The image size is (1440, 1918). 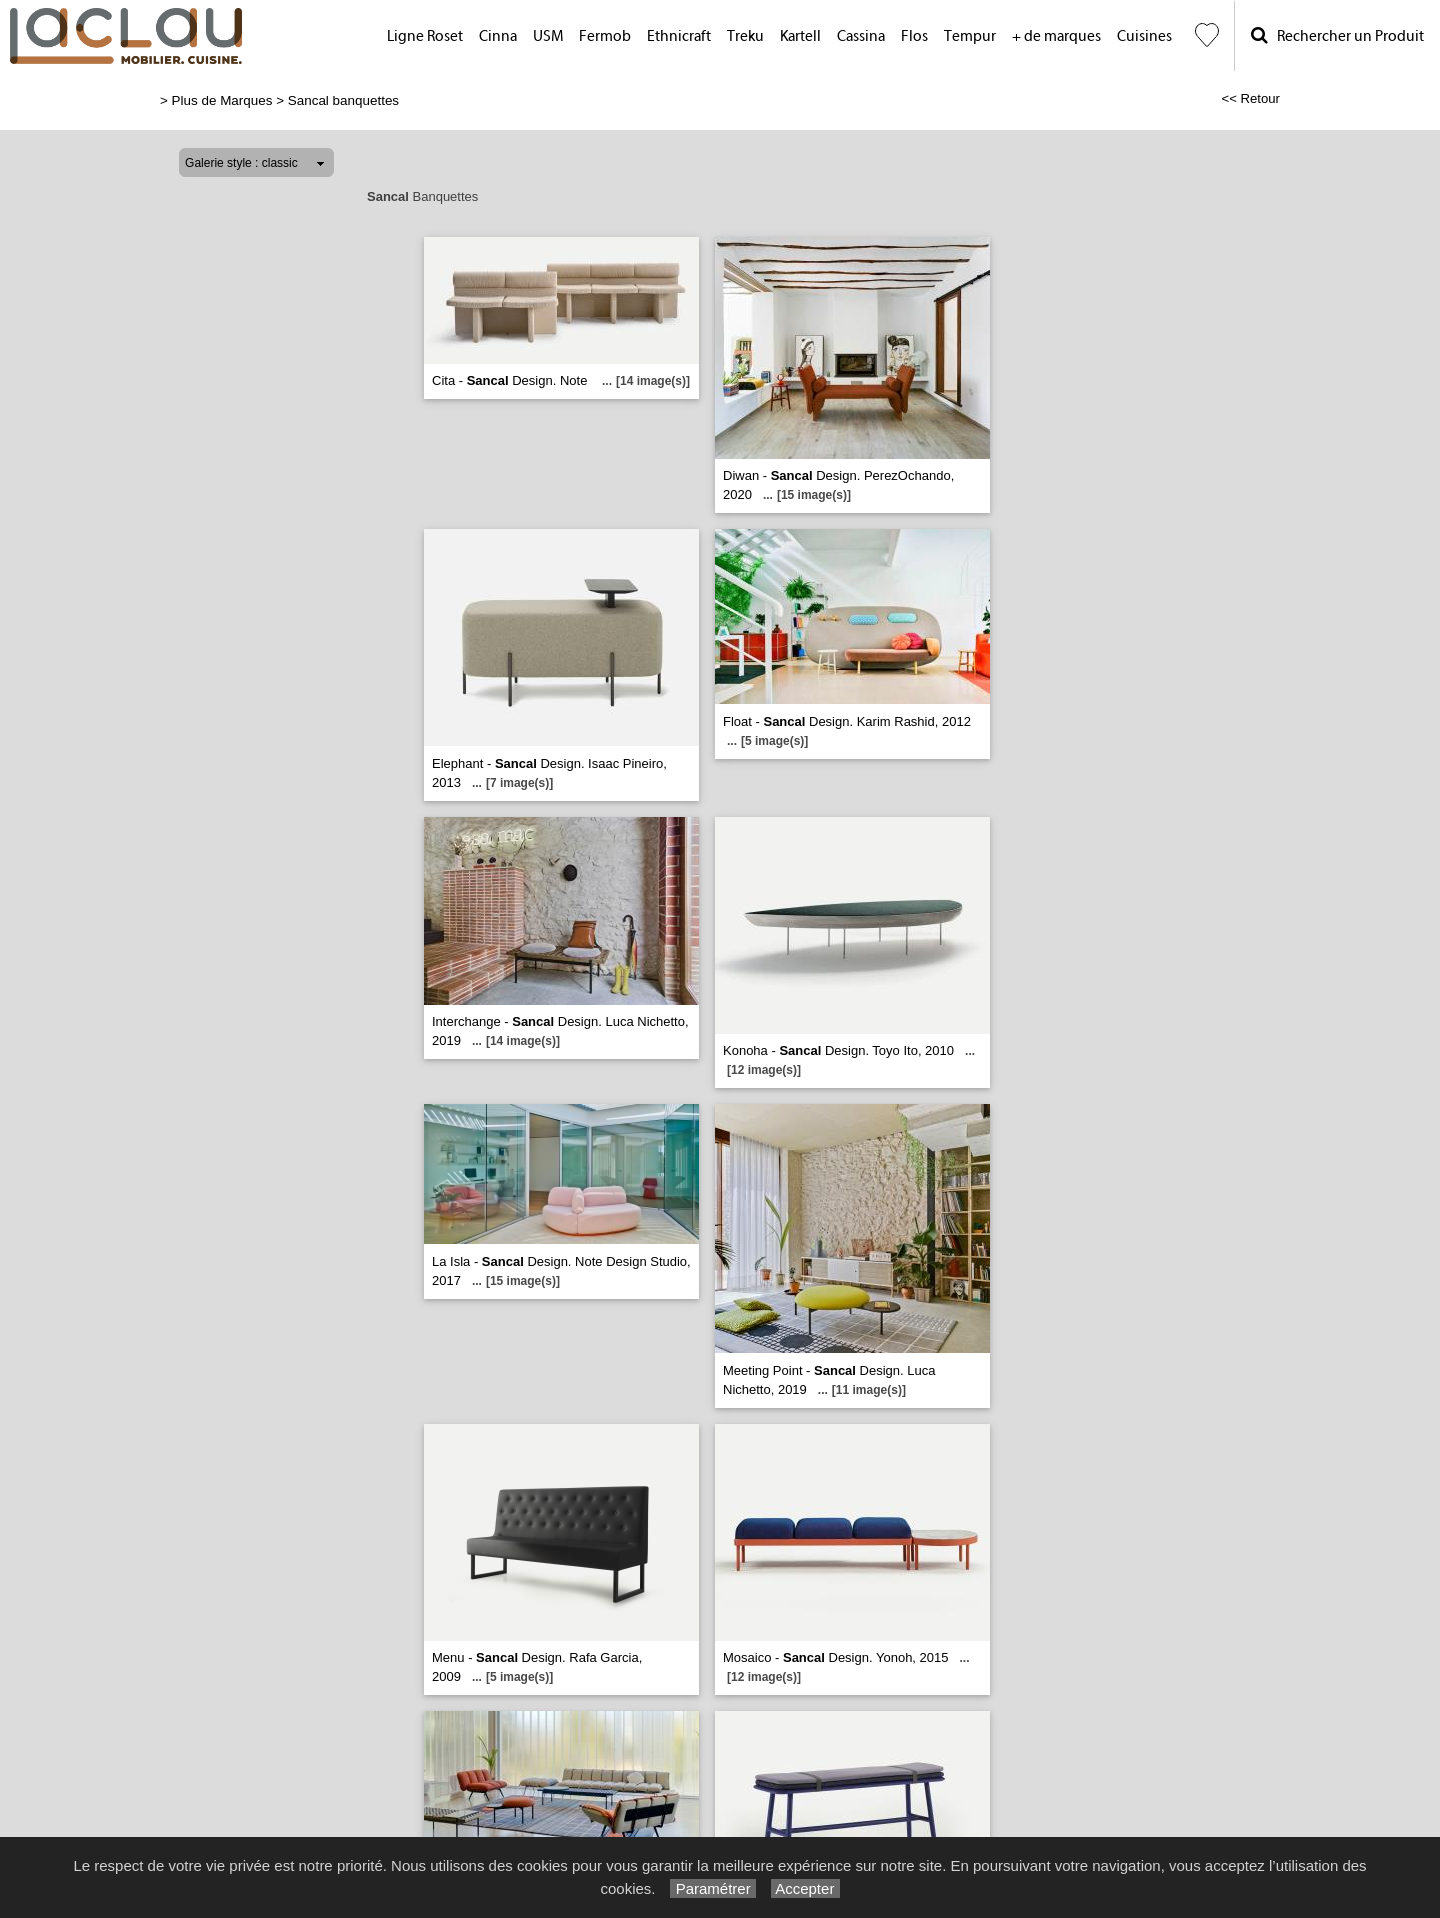 I want to click on Accepter, so click(x=805, y=1888).